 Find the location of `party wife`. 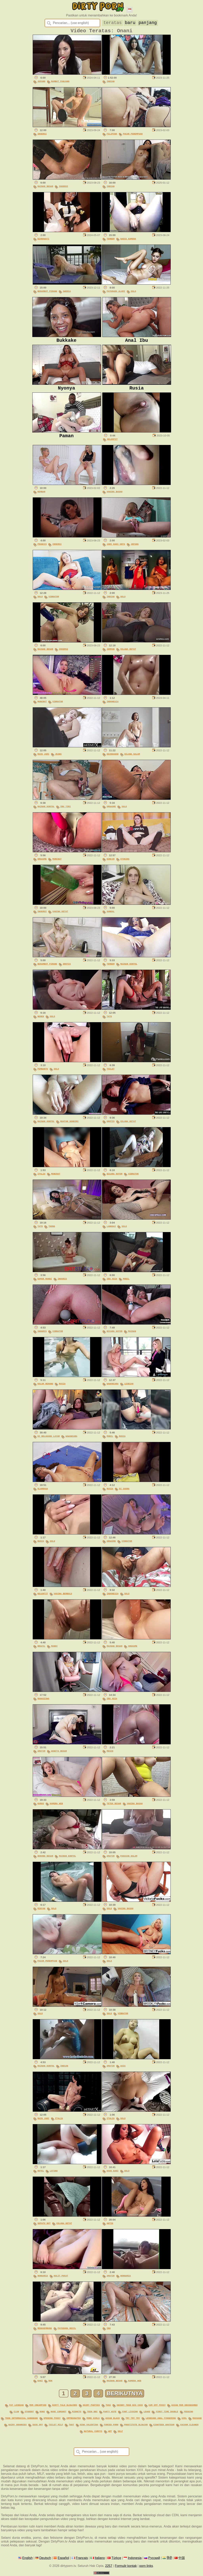

party wife is located at coordinates (109, 2414).